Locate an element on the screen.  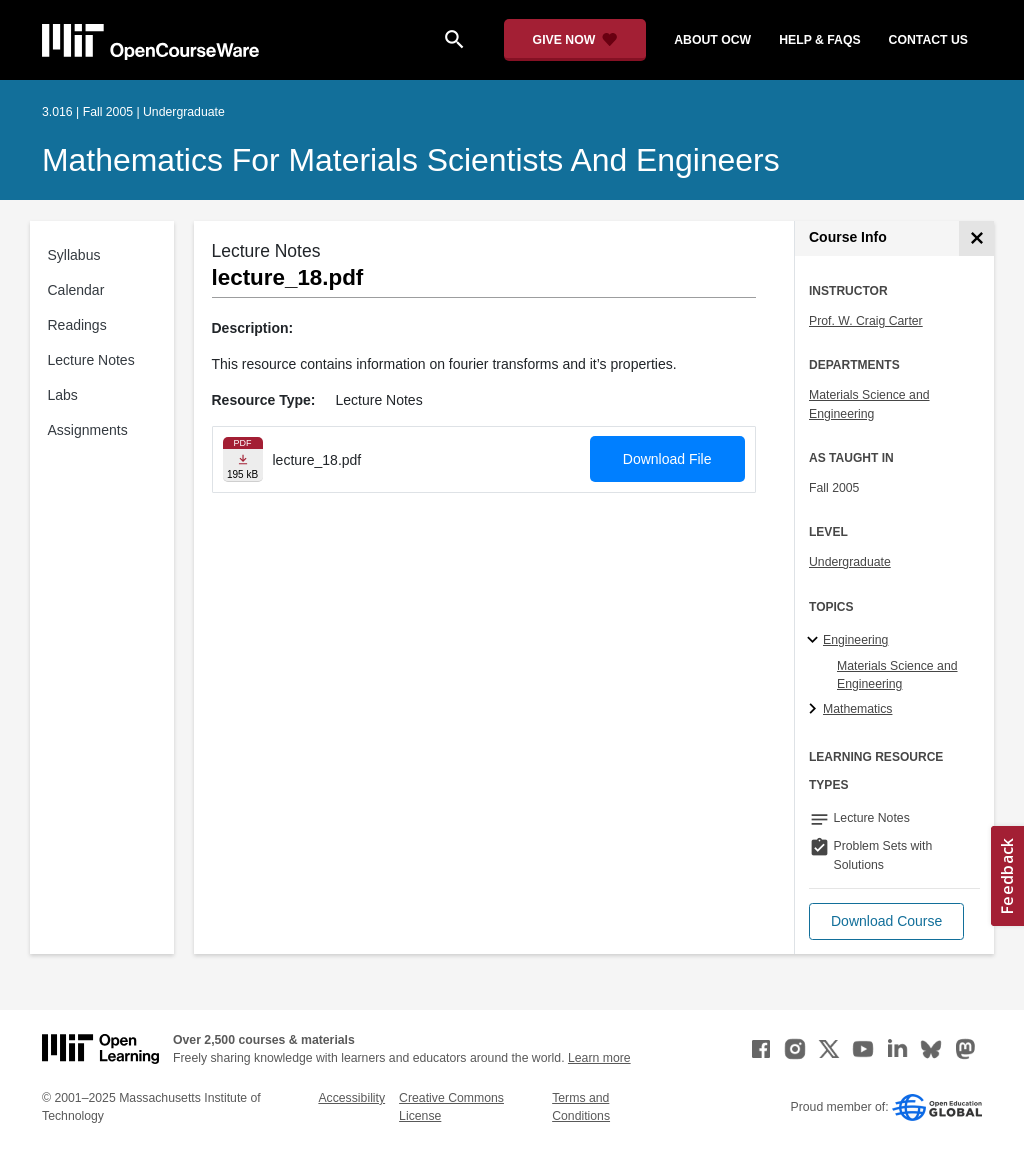
help & faqs is located at coordinates (819, 40).